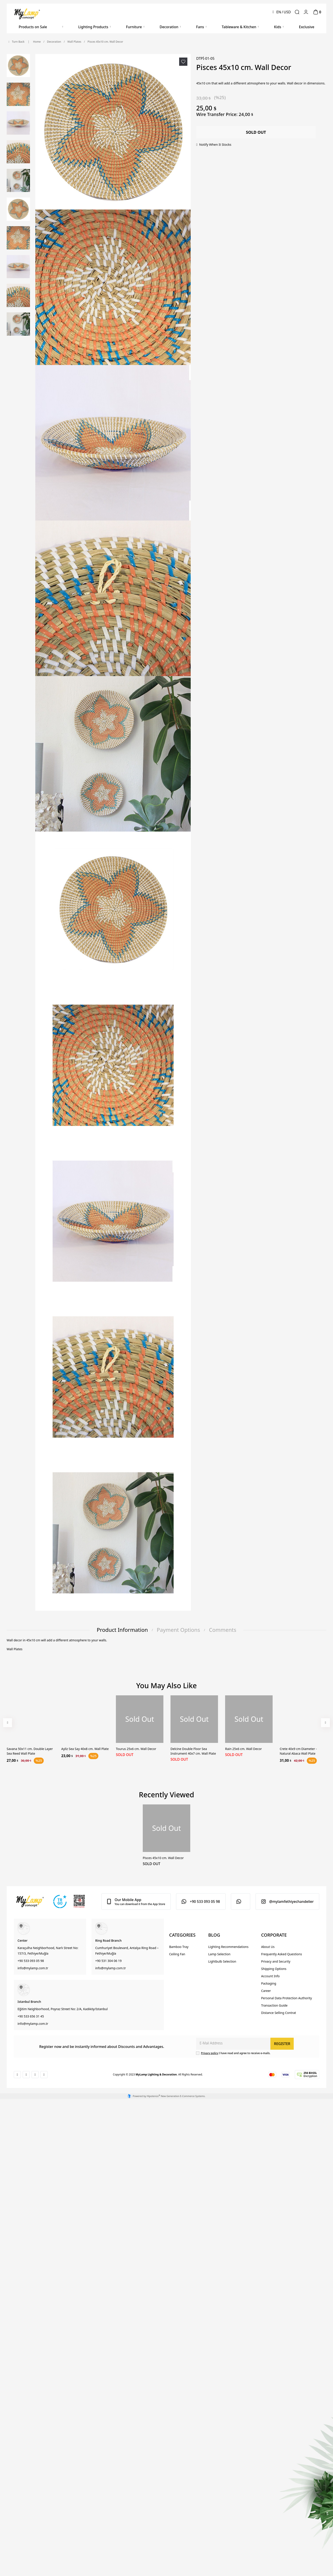 The width and height of the screenshot is (333, 2576). What do you see at coordinates (273, 1969) in the screenshot?
I see `Shipping Options` at bounding box center [273, 1969].